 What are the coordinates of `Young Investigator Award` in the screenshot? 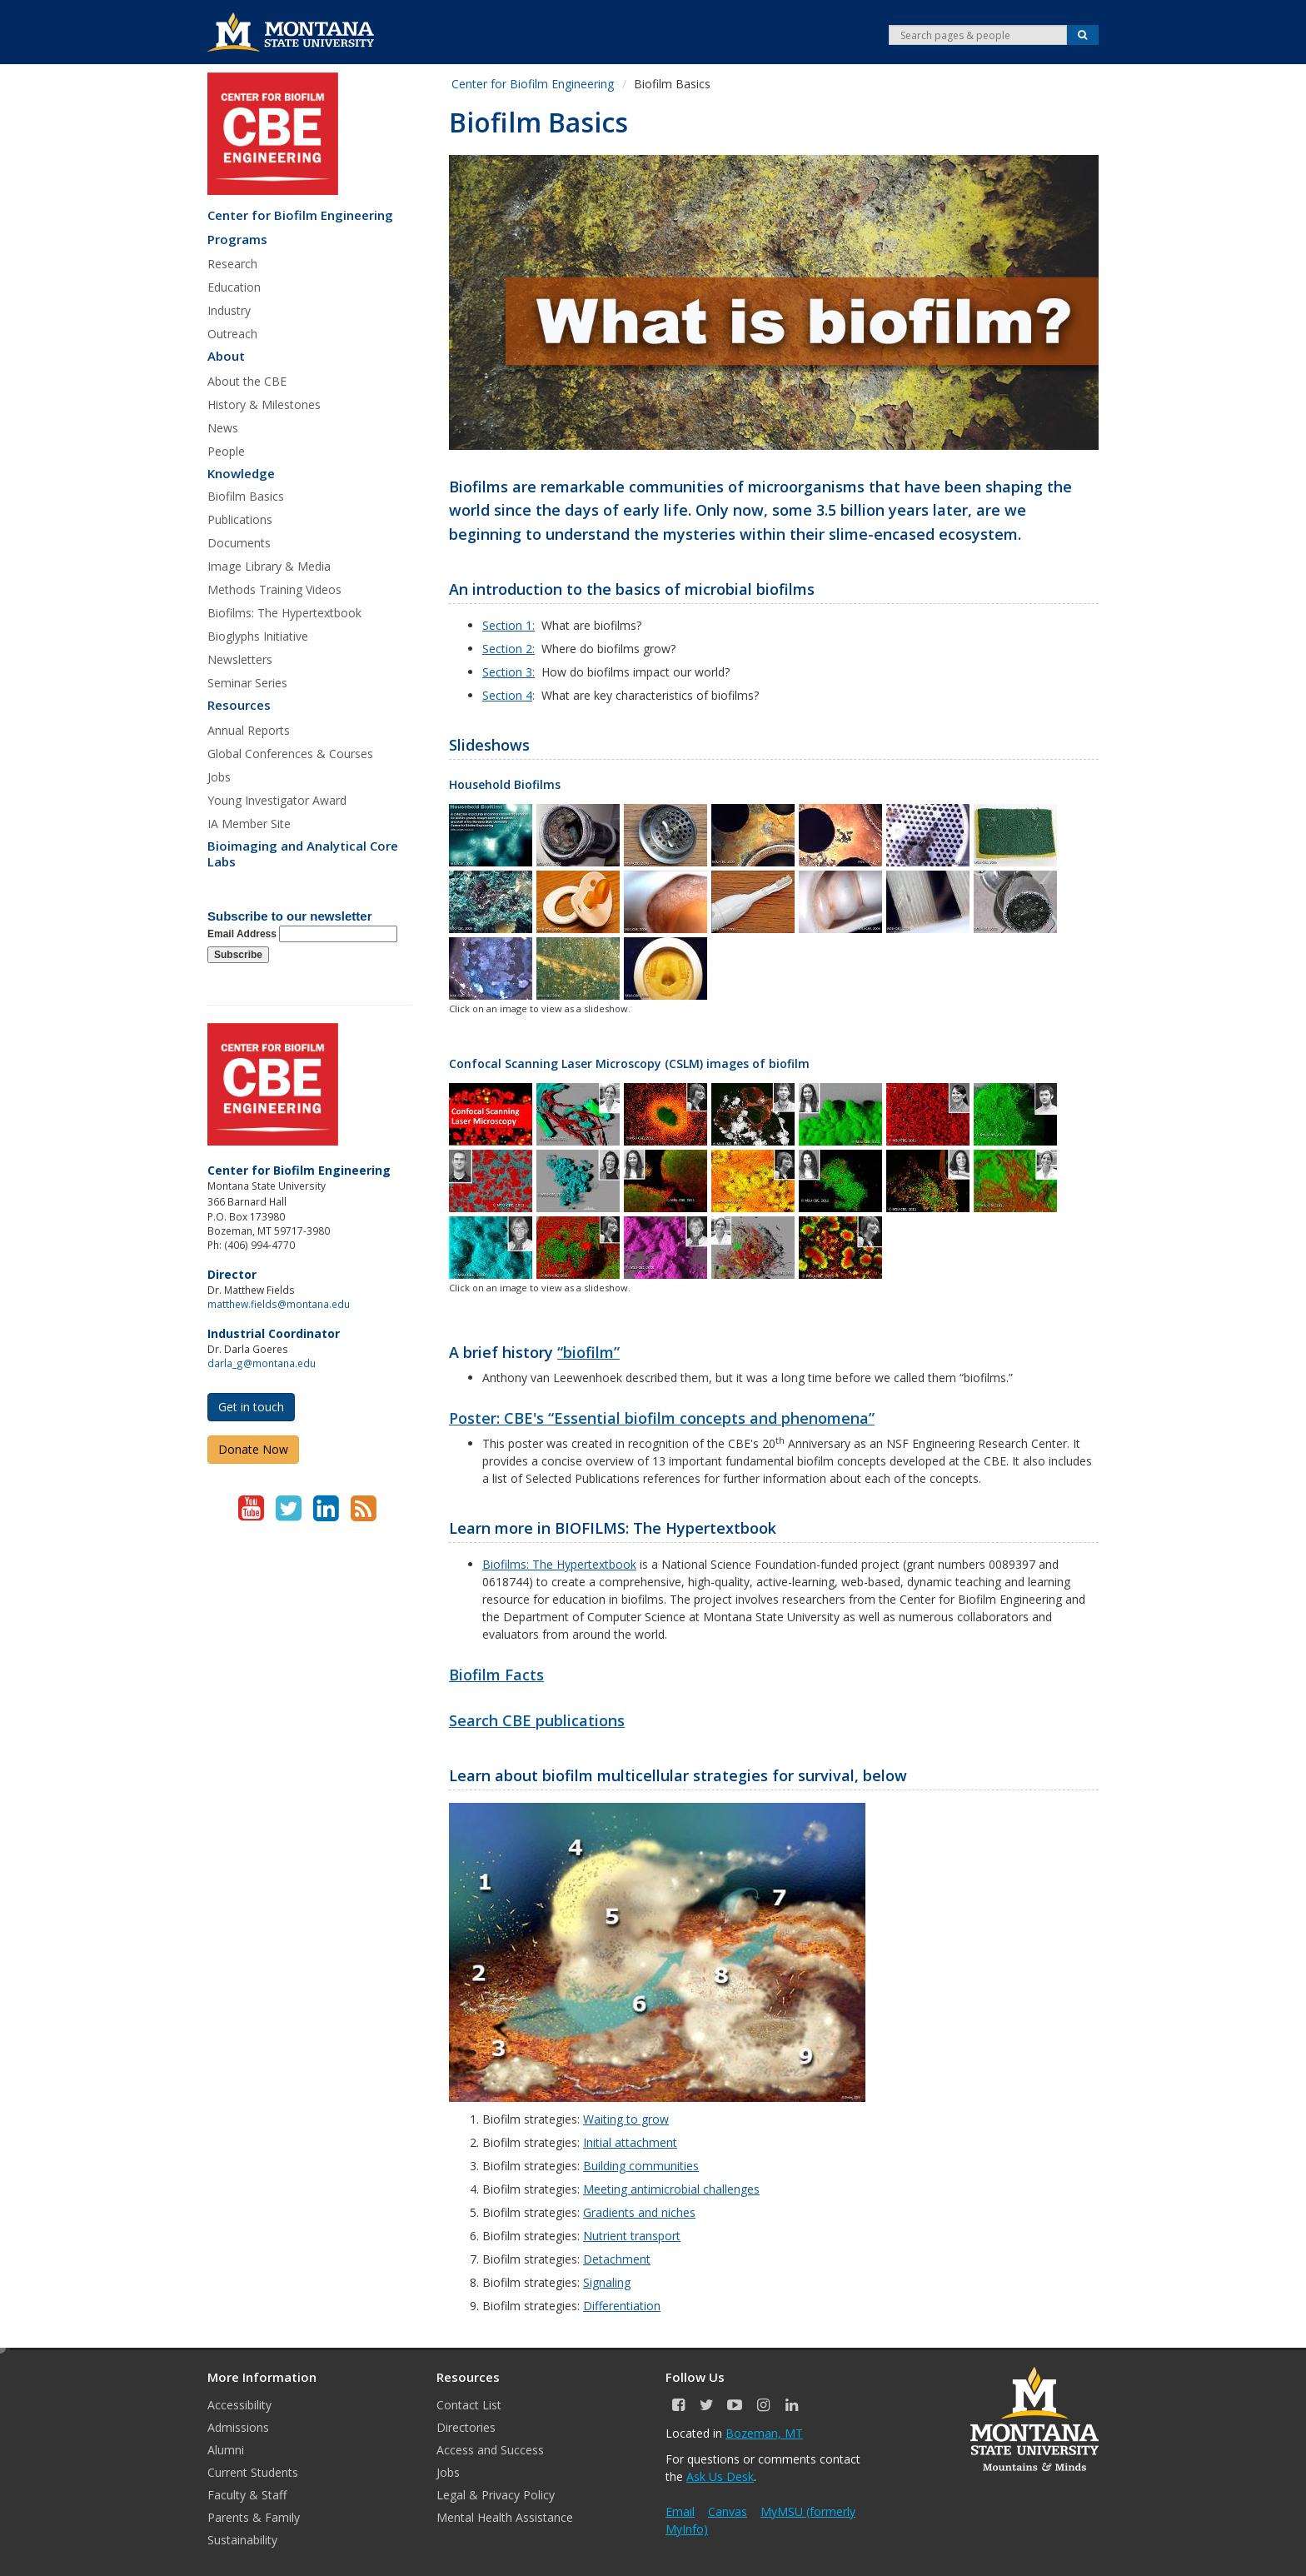 It's located at (276, 800).